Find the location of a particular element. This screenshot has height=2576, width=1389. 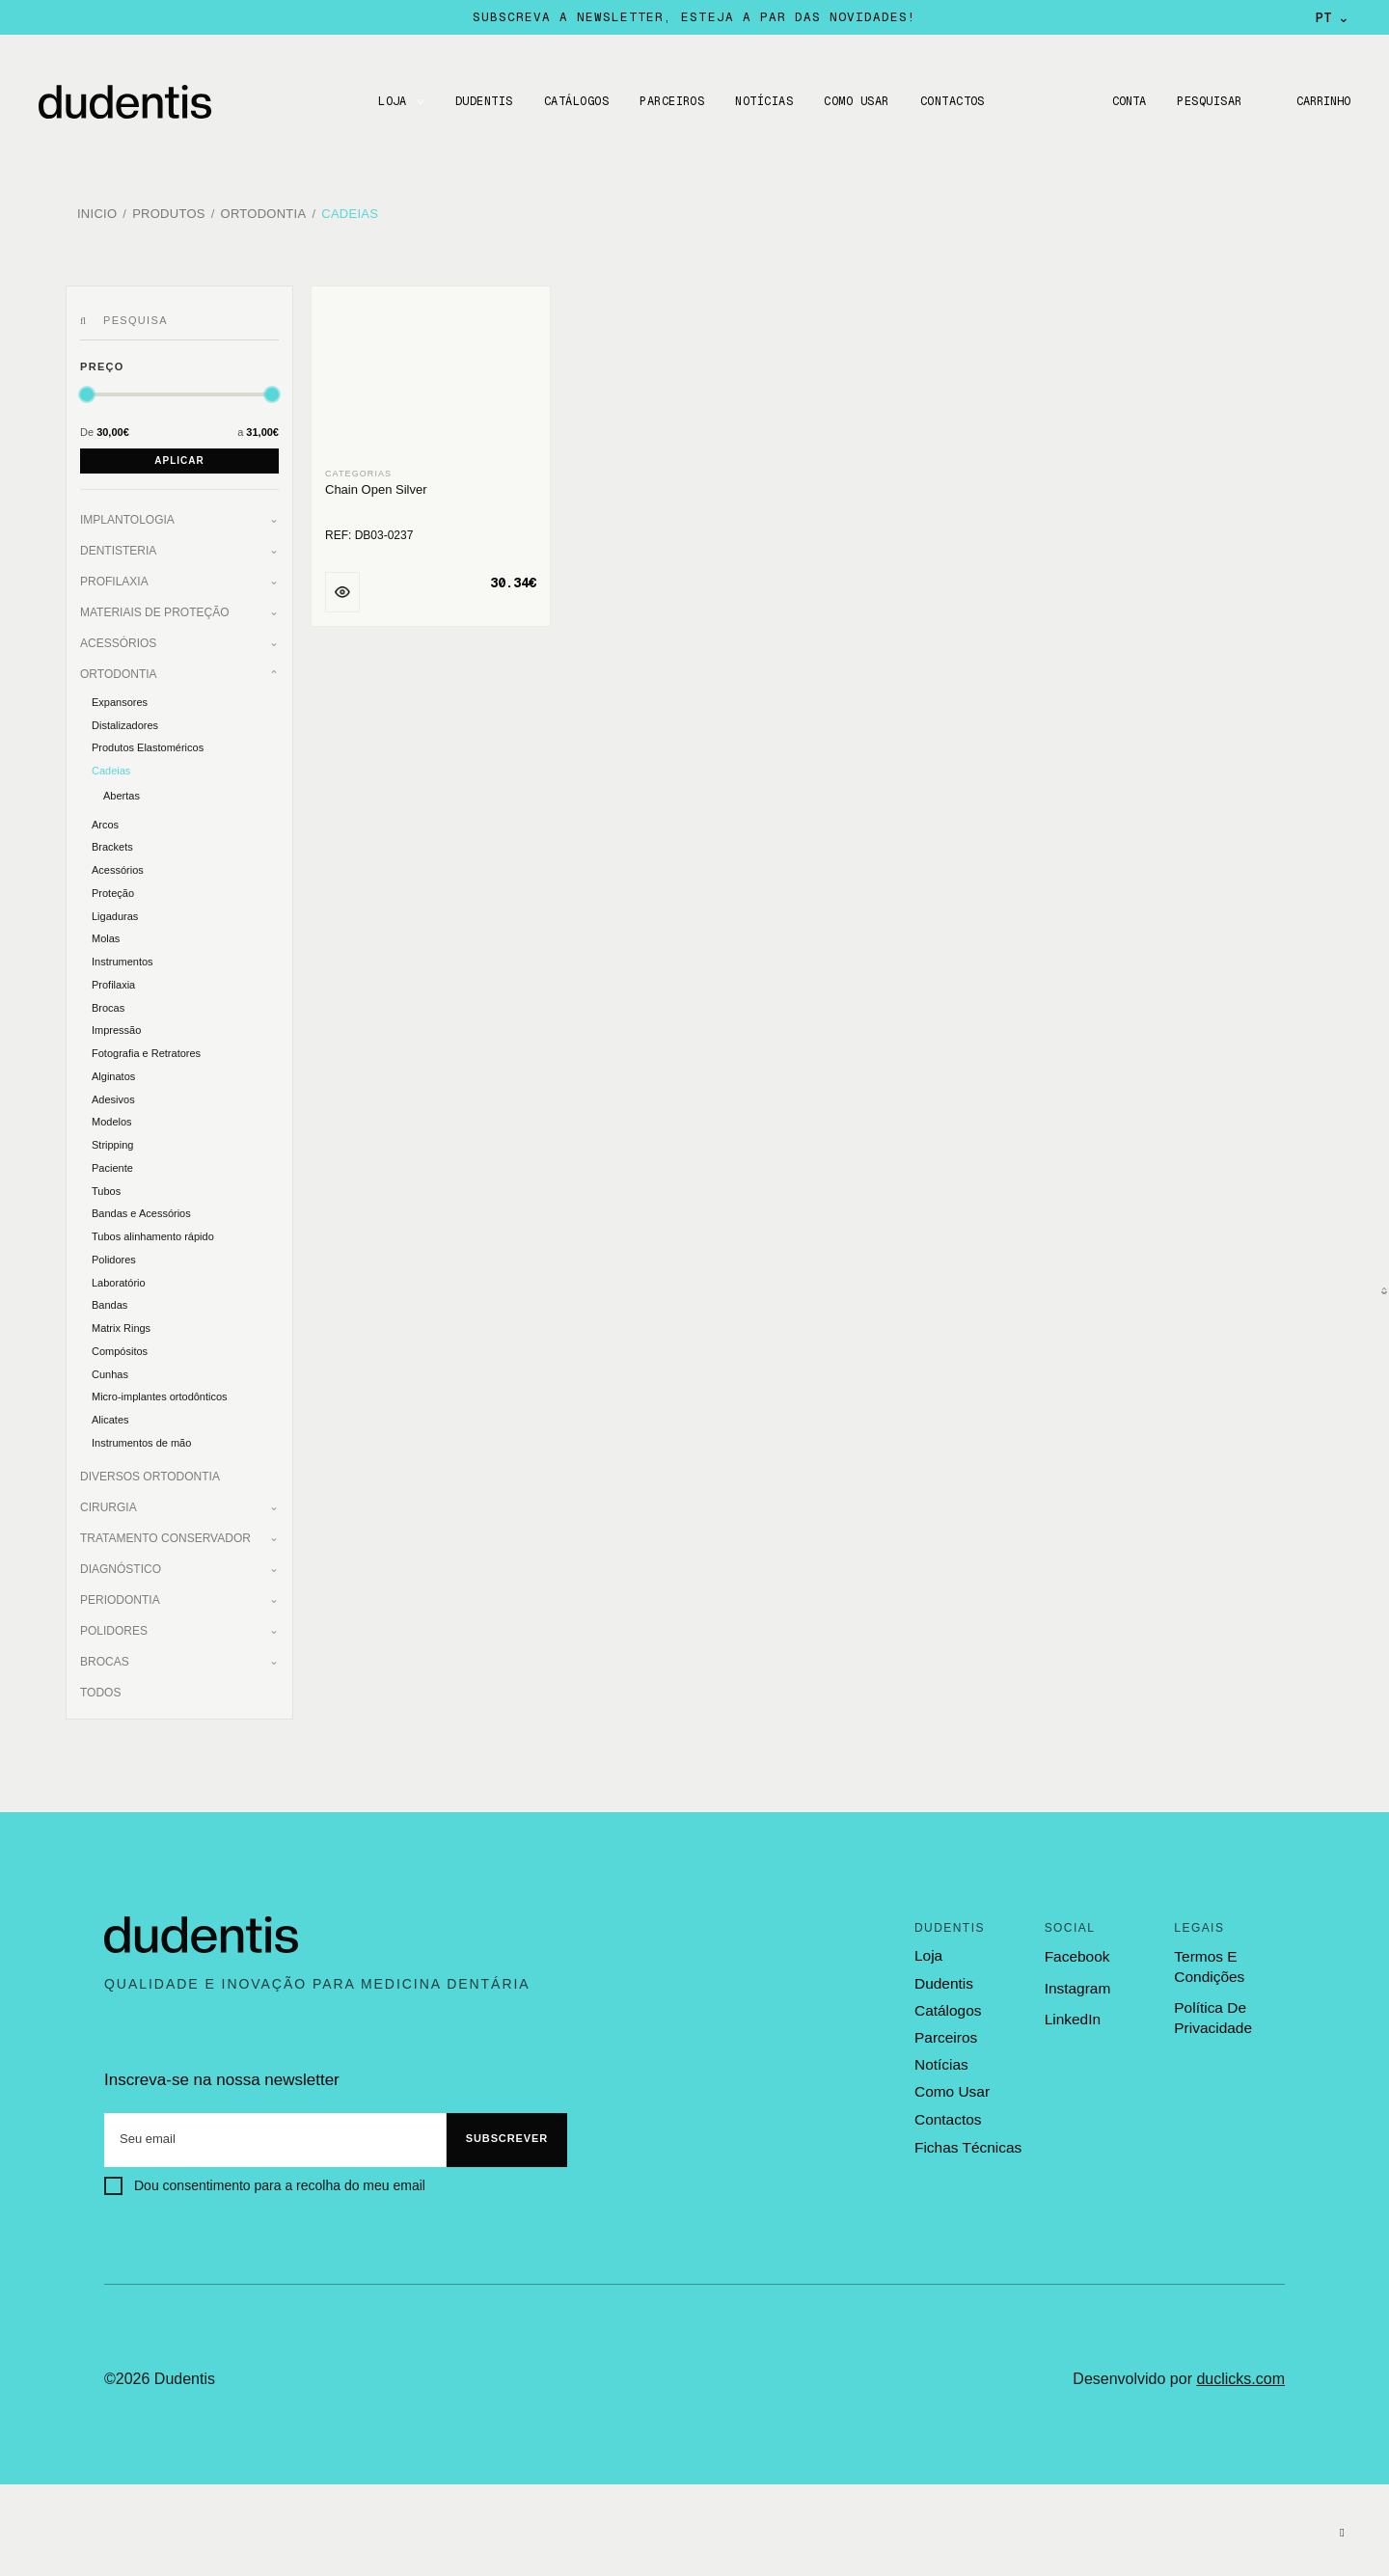

Adesivos is located at coordinates (113, 1093).